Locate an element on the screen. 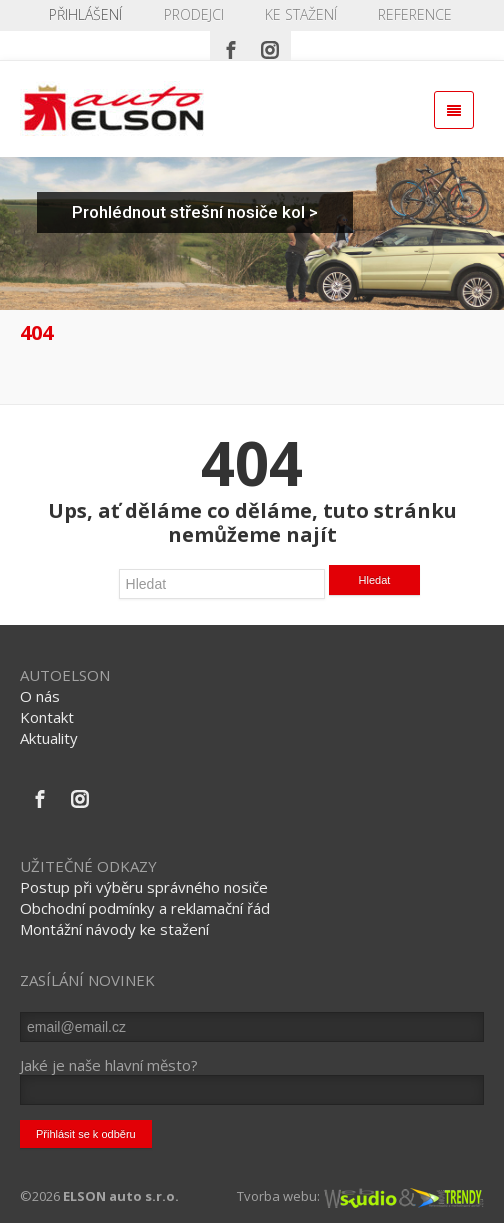  PRODEJCI is located at coordinates (194, 14).